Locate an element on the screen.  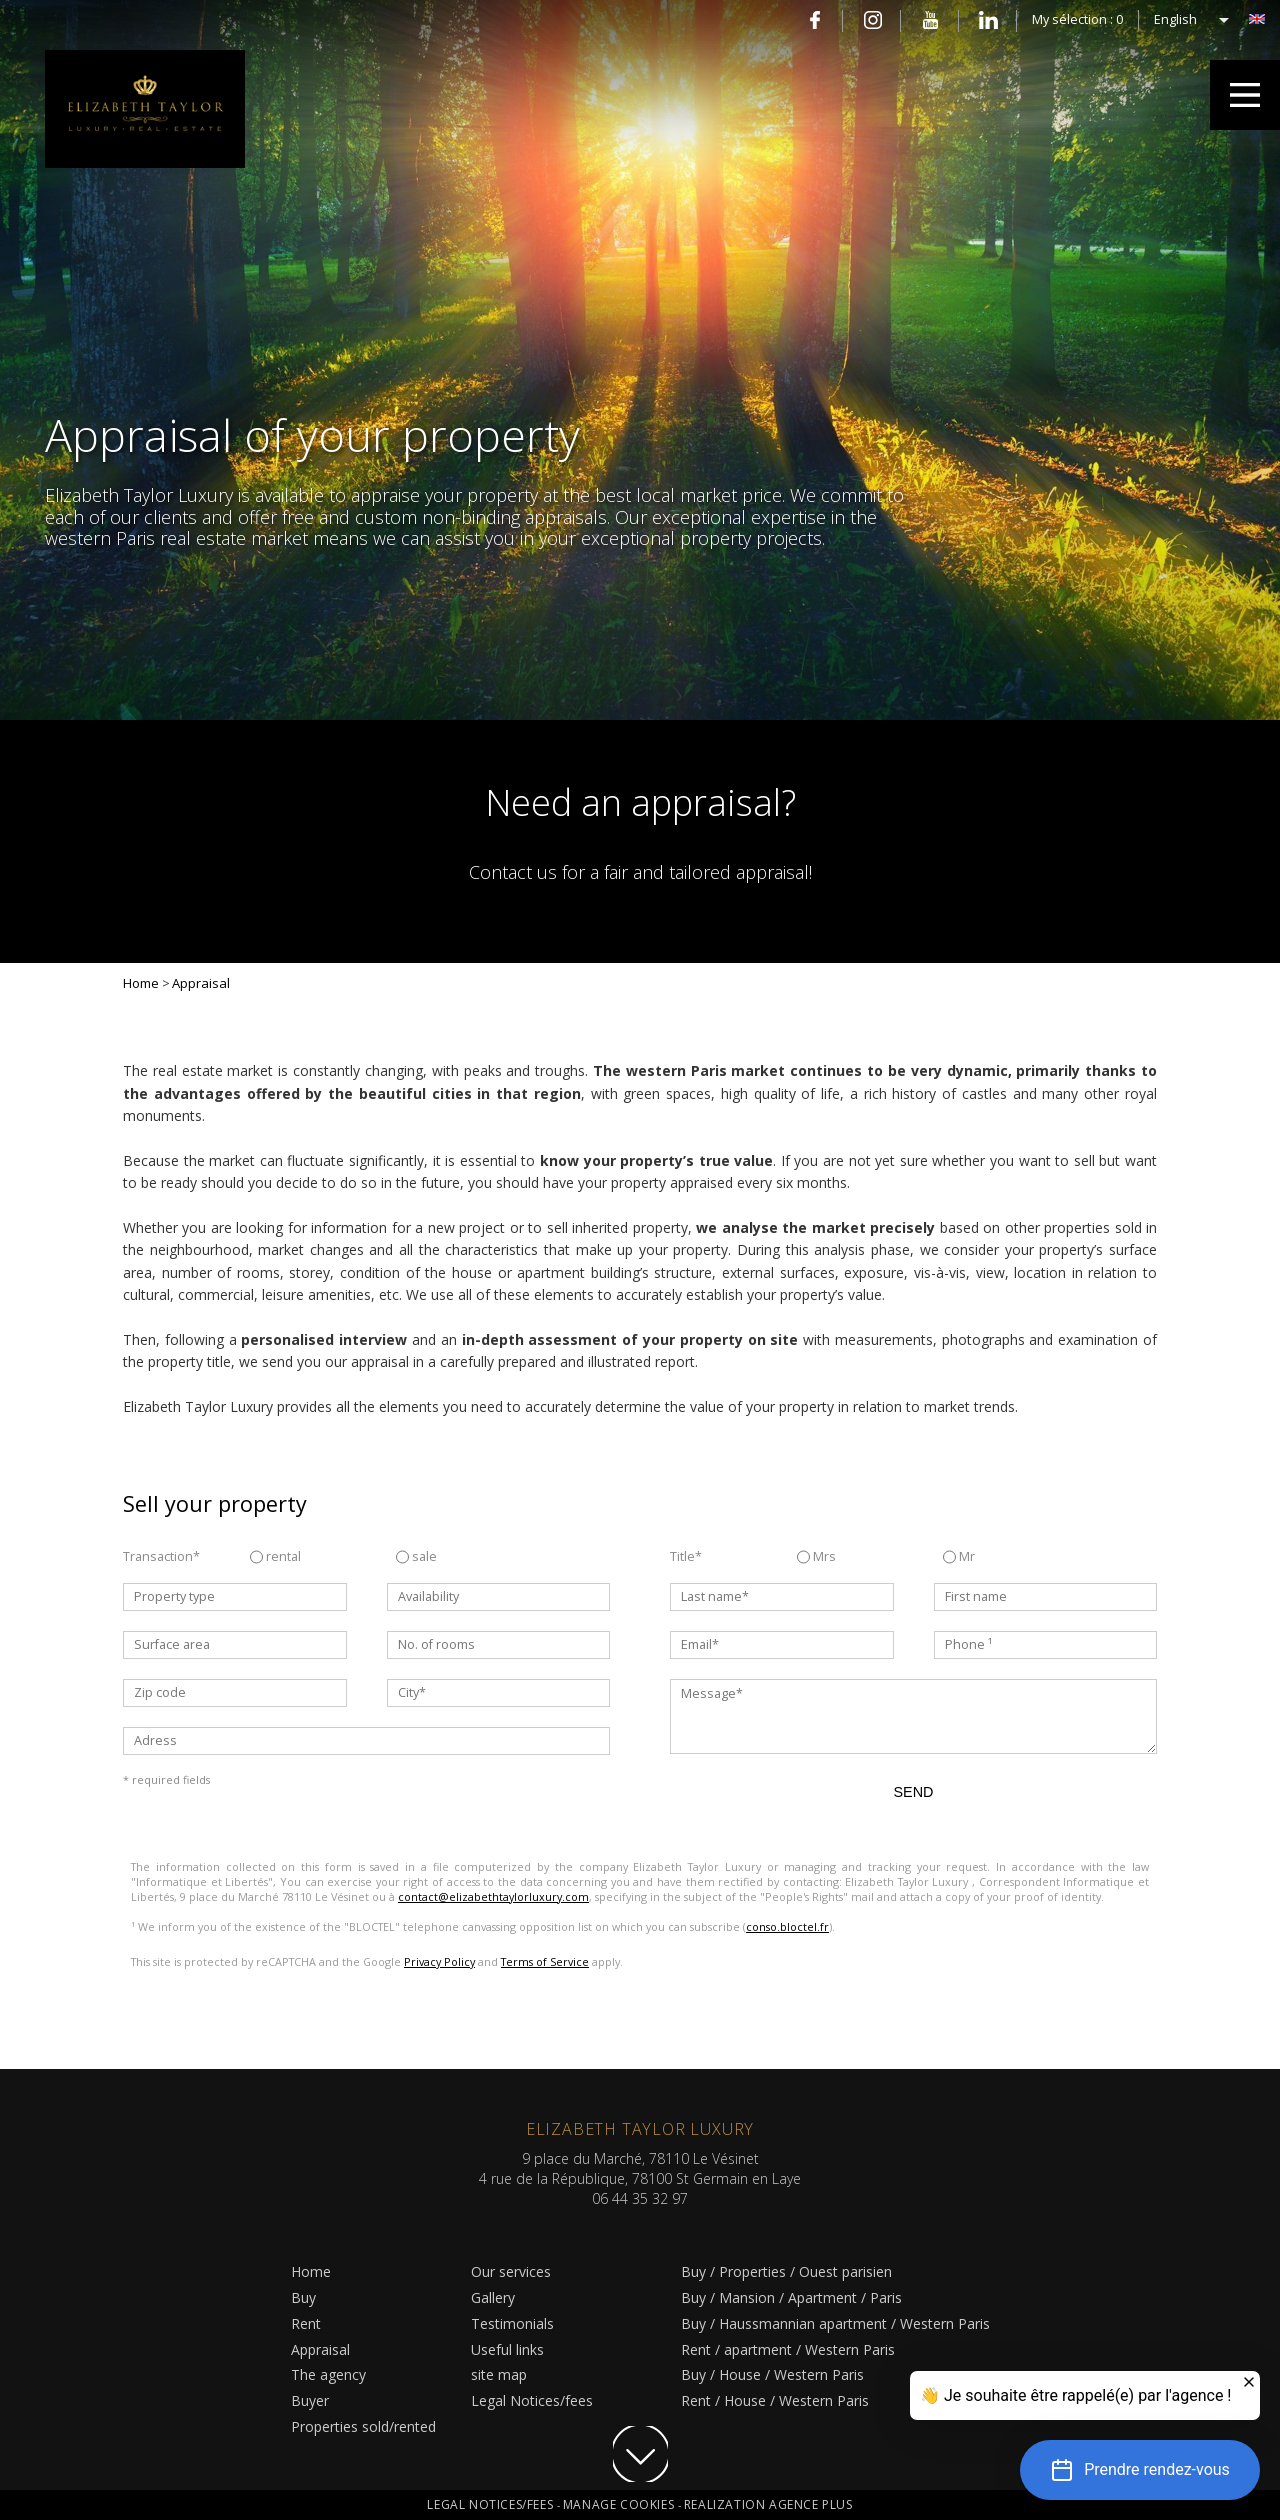
Buy / House / Western Paris is located at coordinates (772, 2374).